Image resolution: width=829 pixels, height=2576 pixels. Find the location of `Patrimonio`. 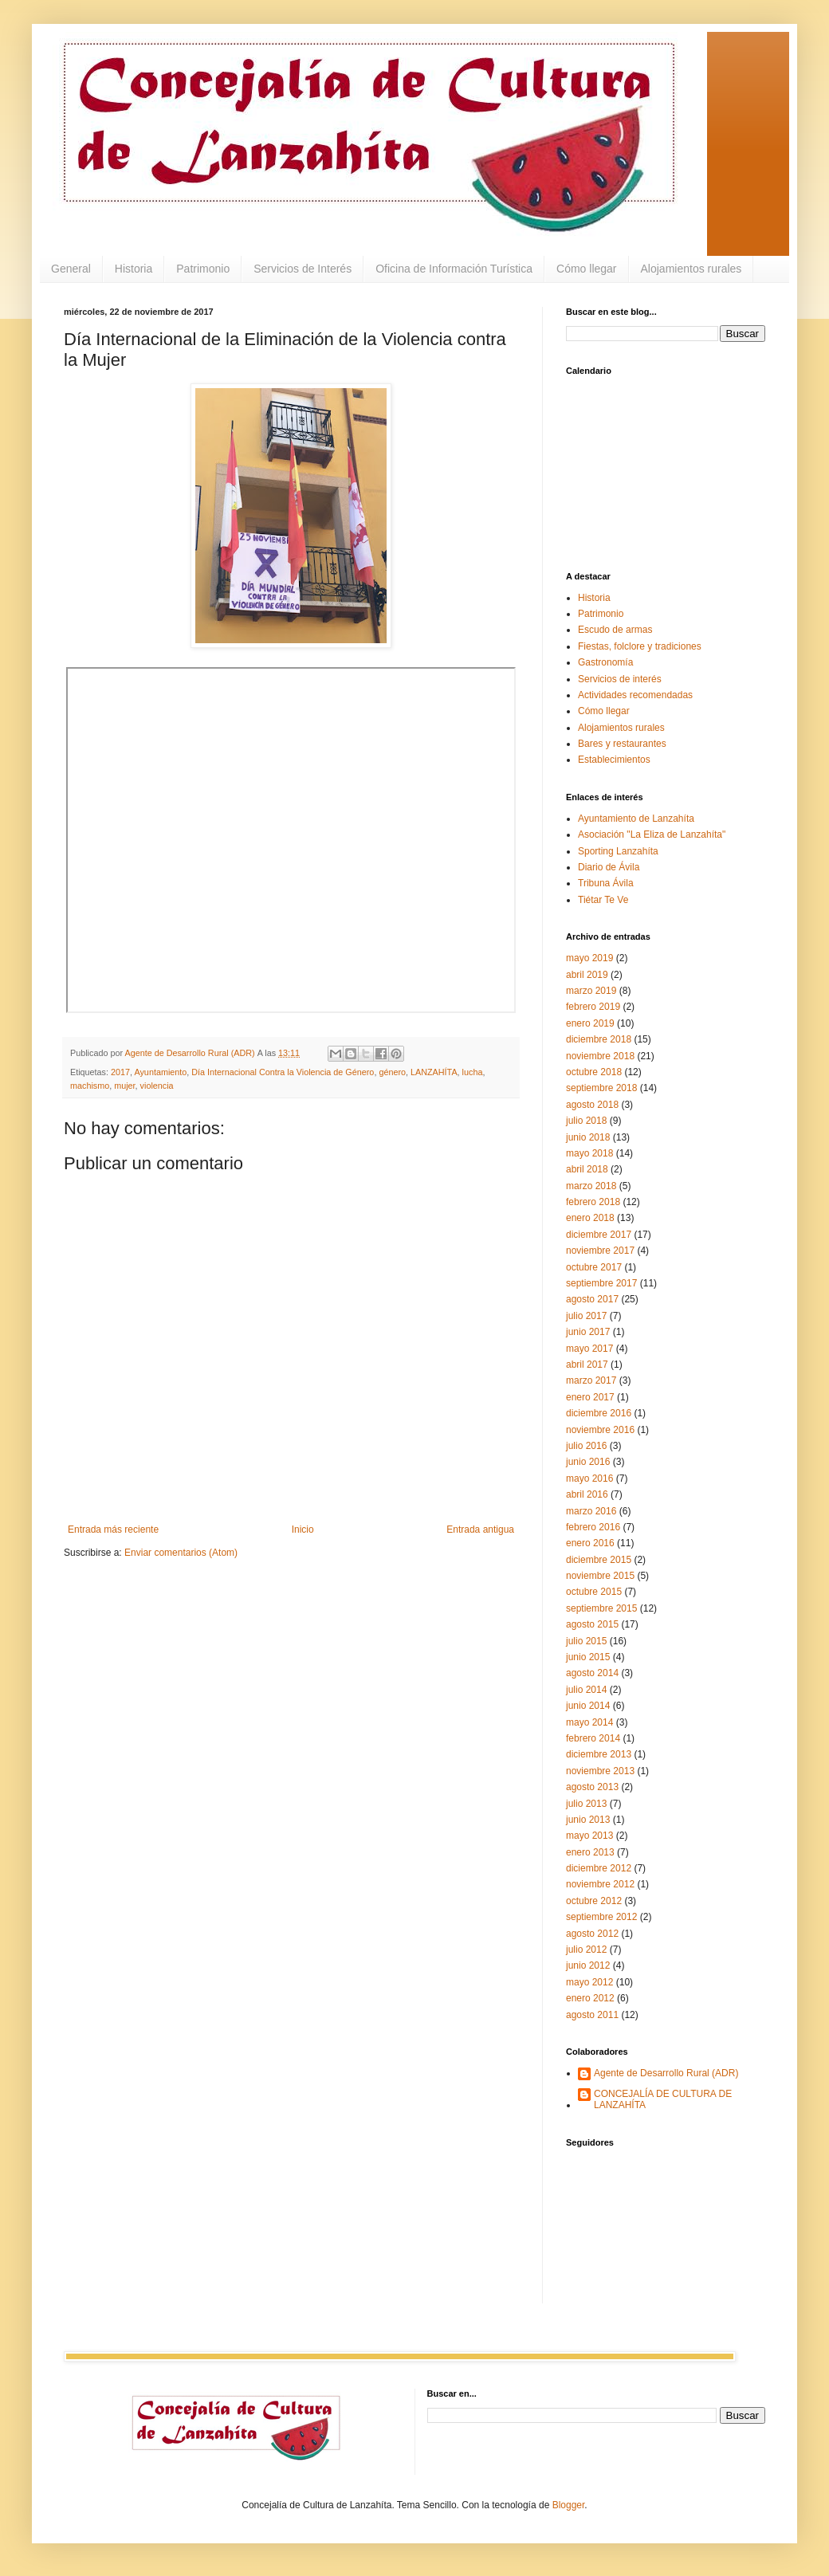

Patrimonio is located at coordinates (203, 268).